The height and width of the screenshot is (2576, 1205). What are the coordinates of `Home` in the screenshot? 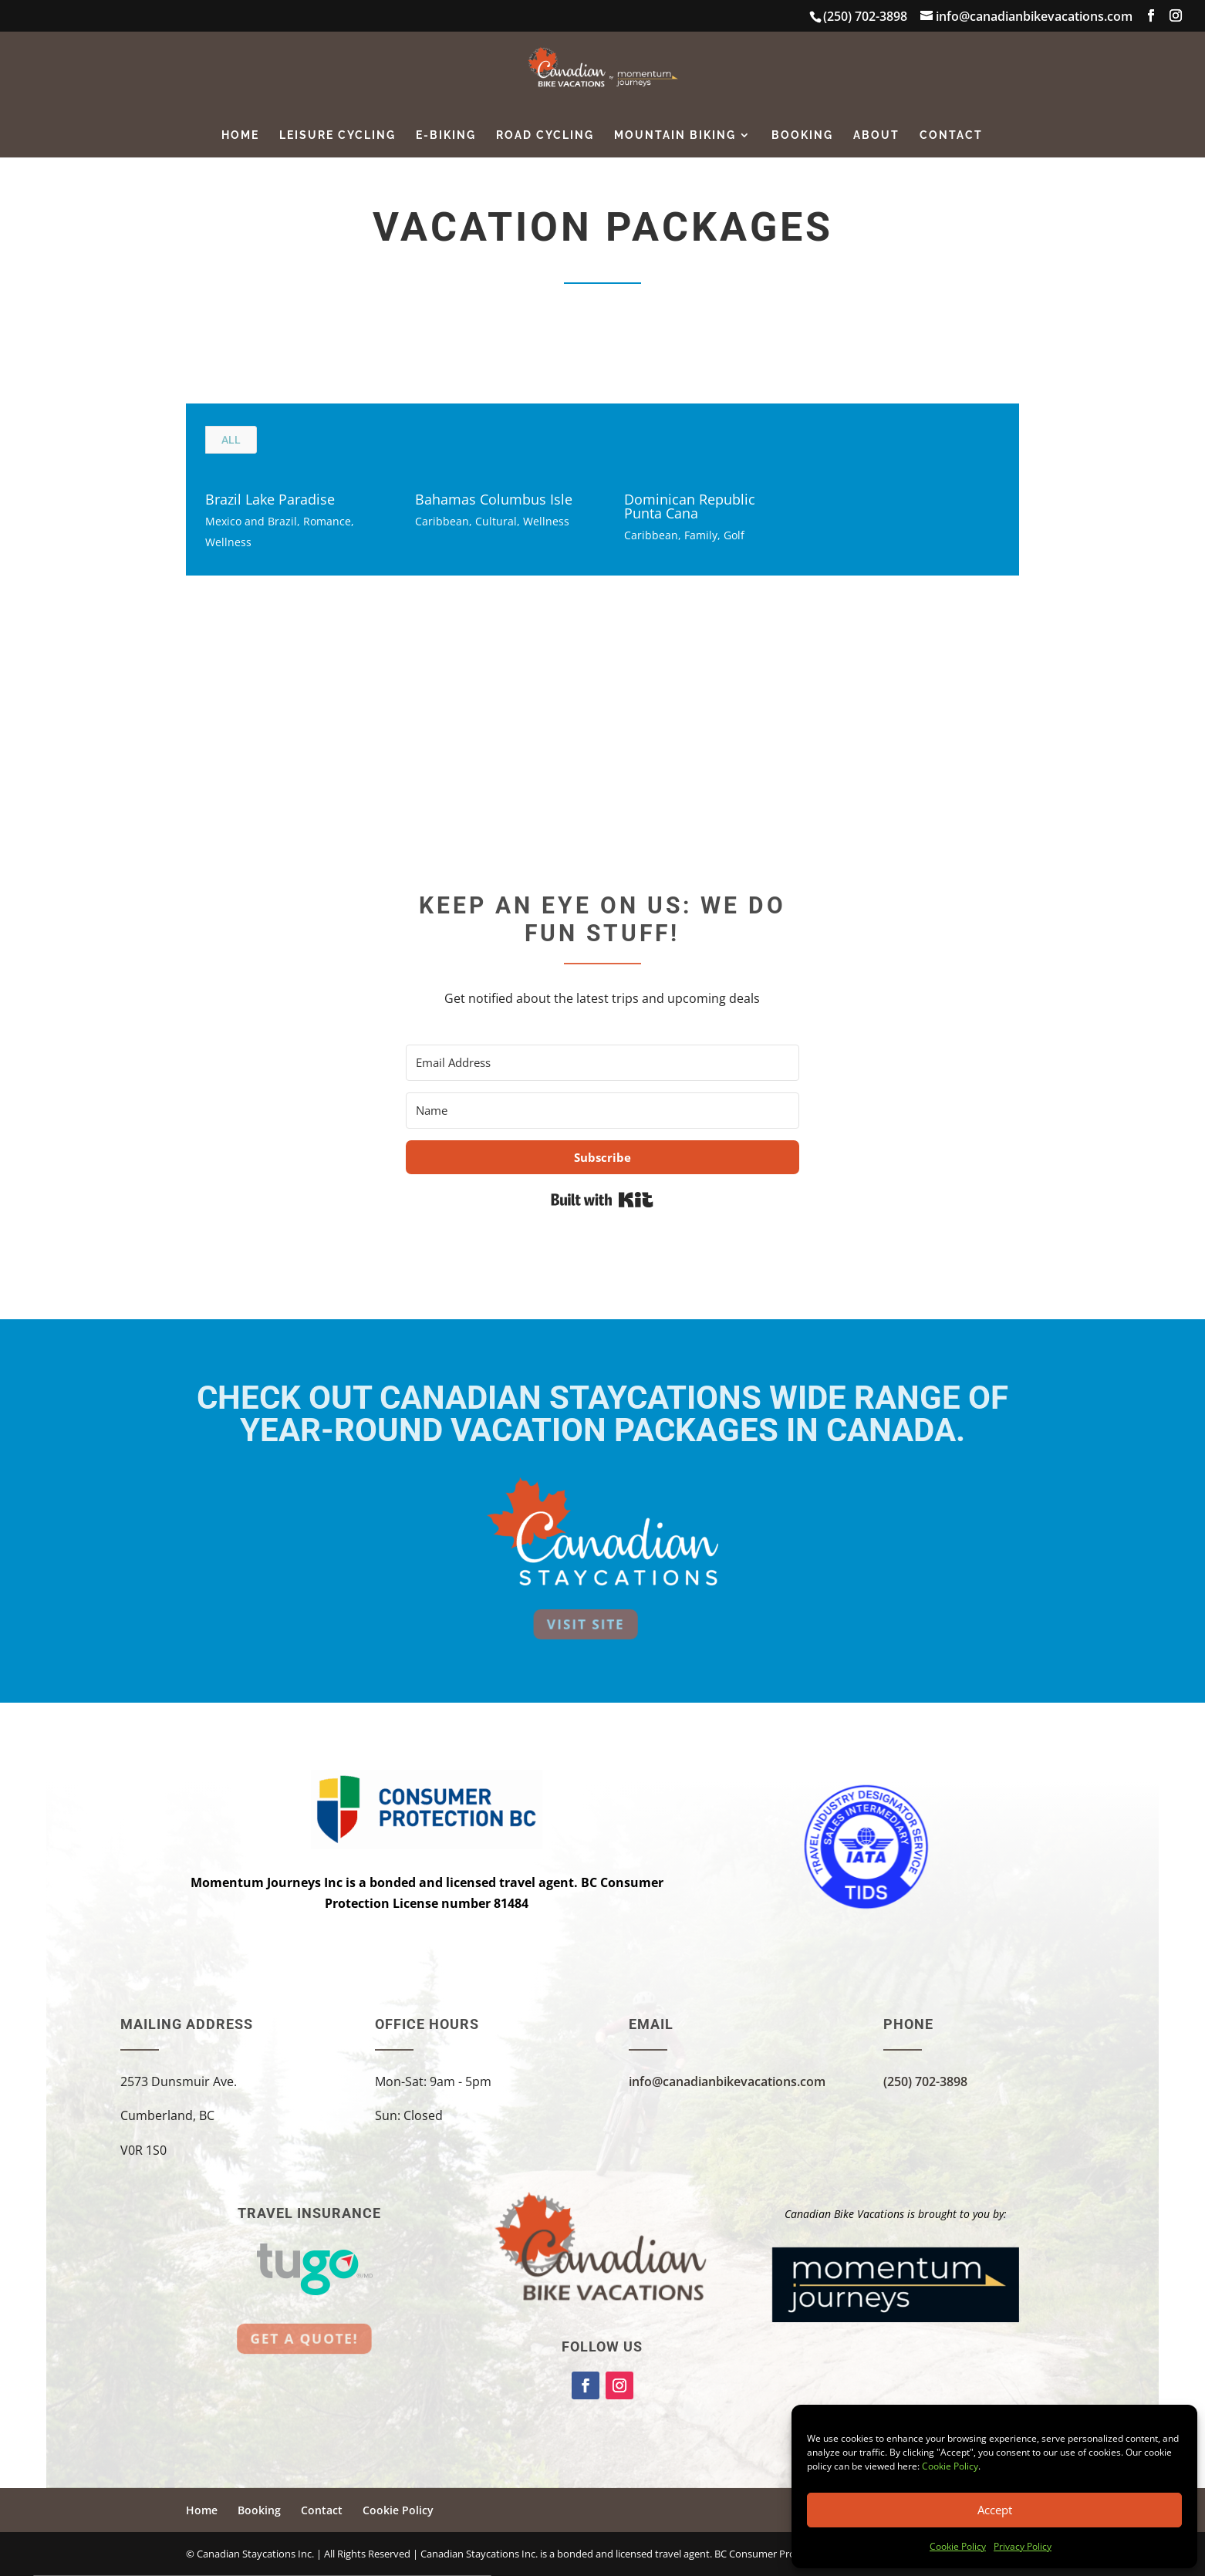 It's located at (240, 135).